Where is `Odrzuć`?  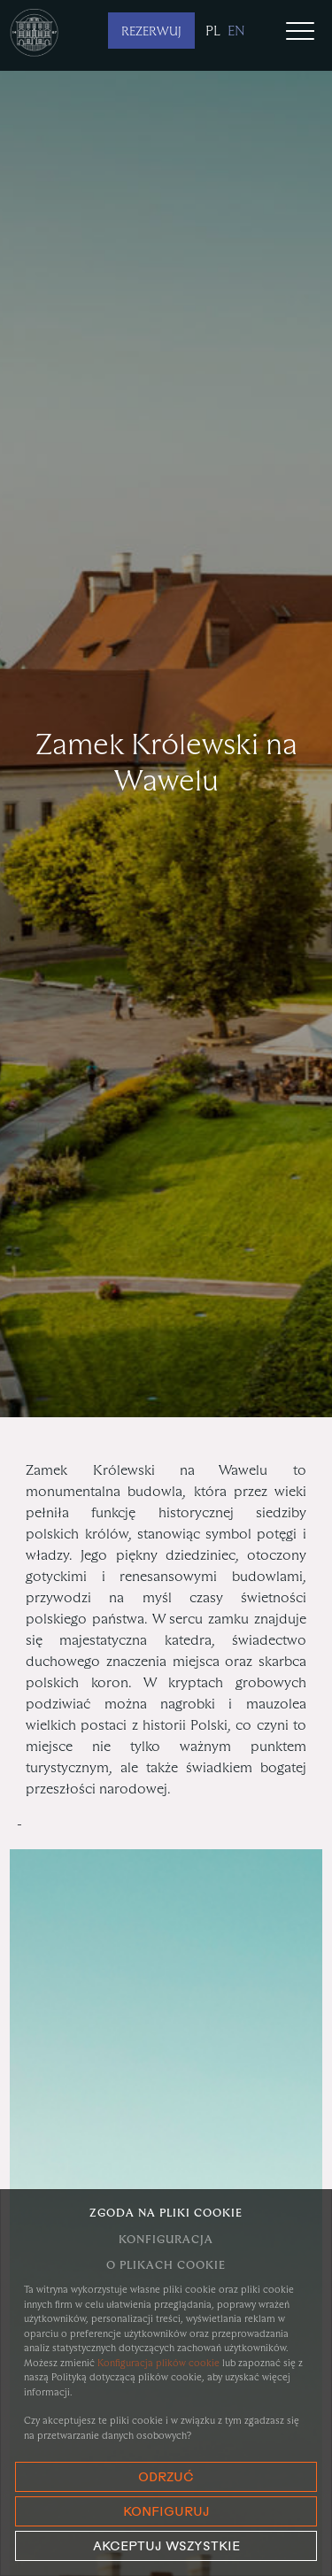 Odrzuć is located at coordinates (166, 2478).